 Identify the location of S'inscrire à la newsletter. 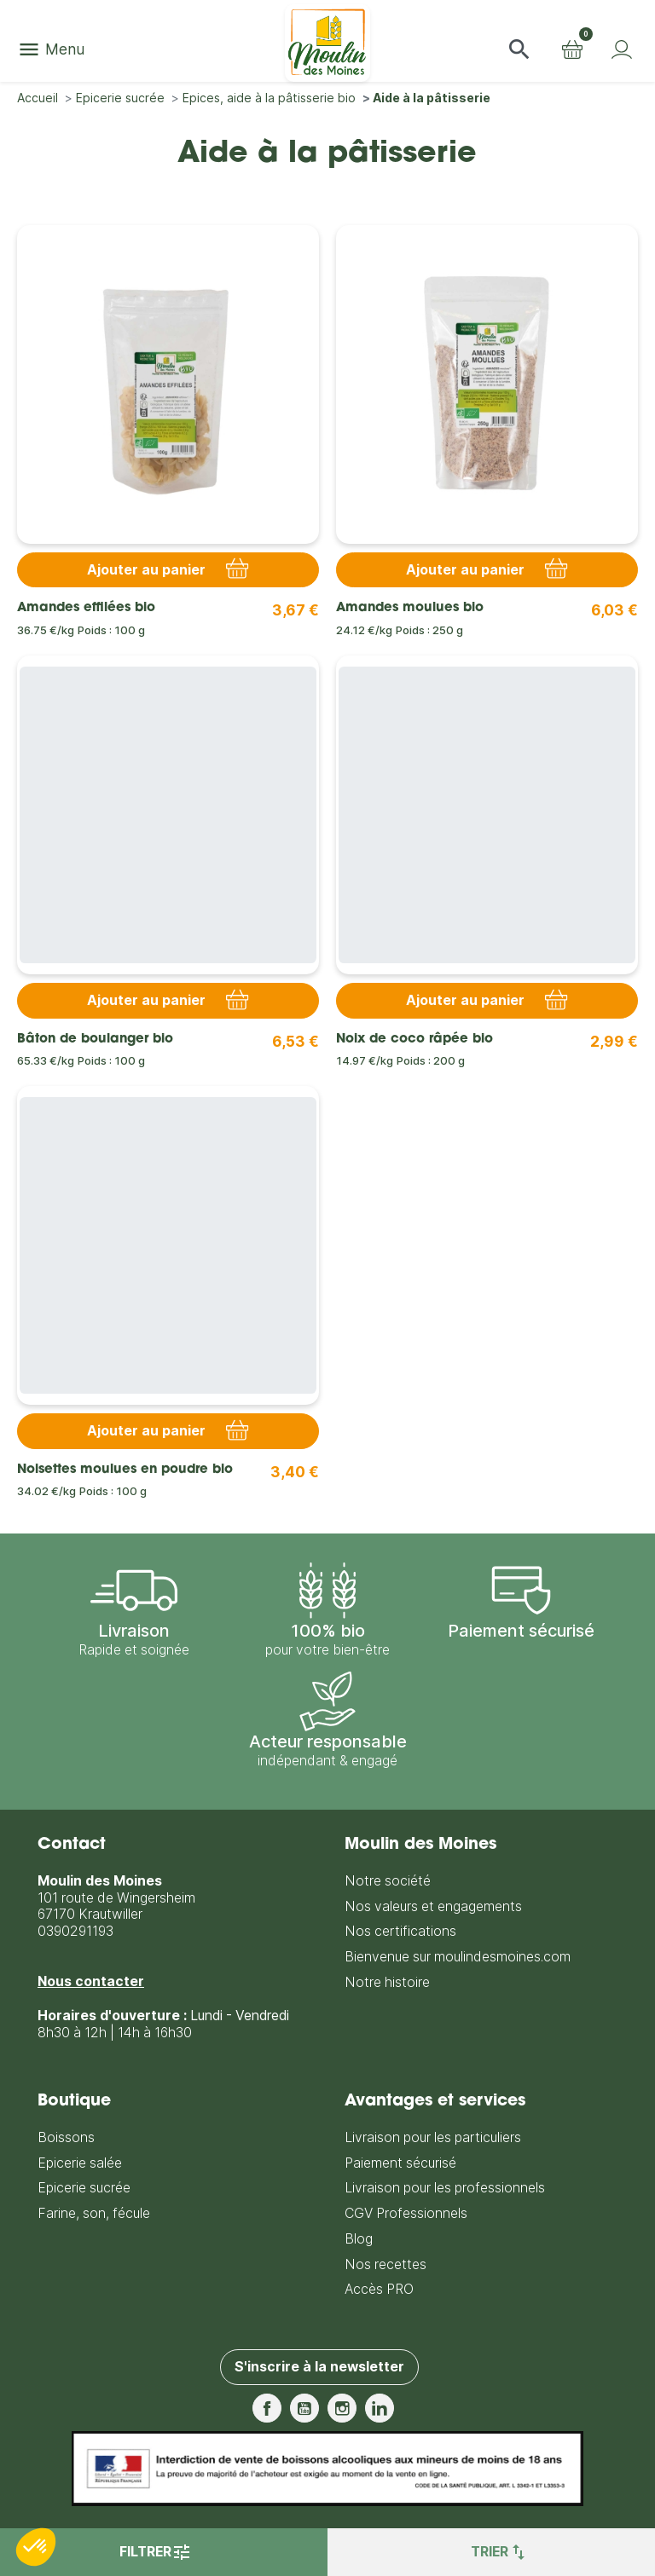
(319, 2367).